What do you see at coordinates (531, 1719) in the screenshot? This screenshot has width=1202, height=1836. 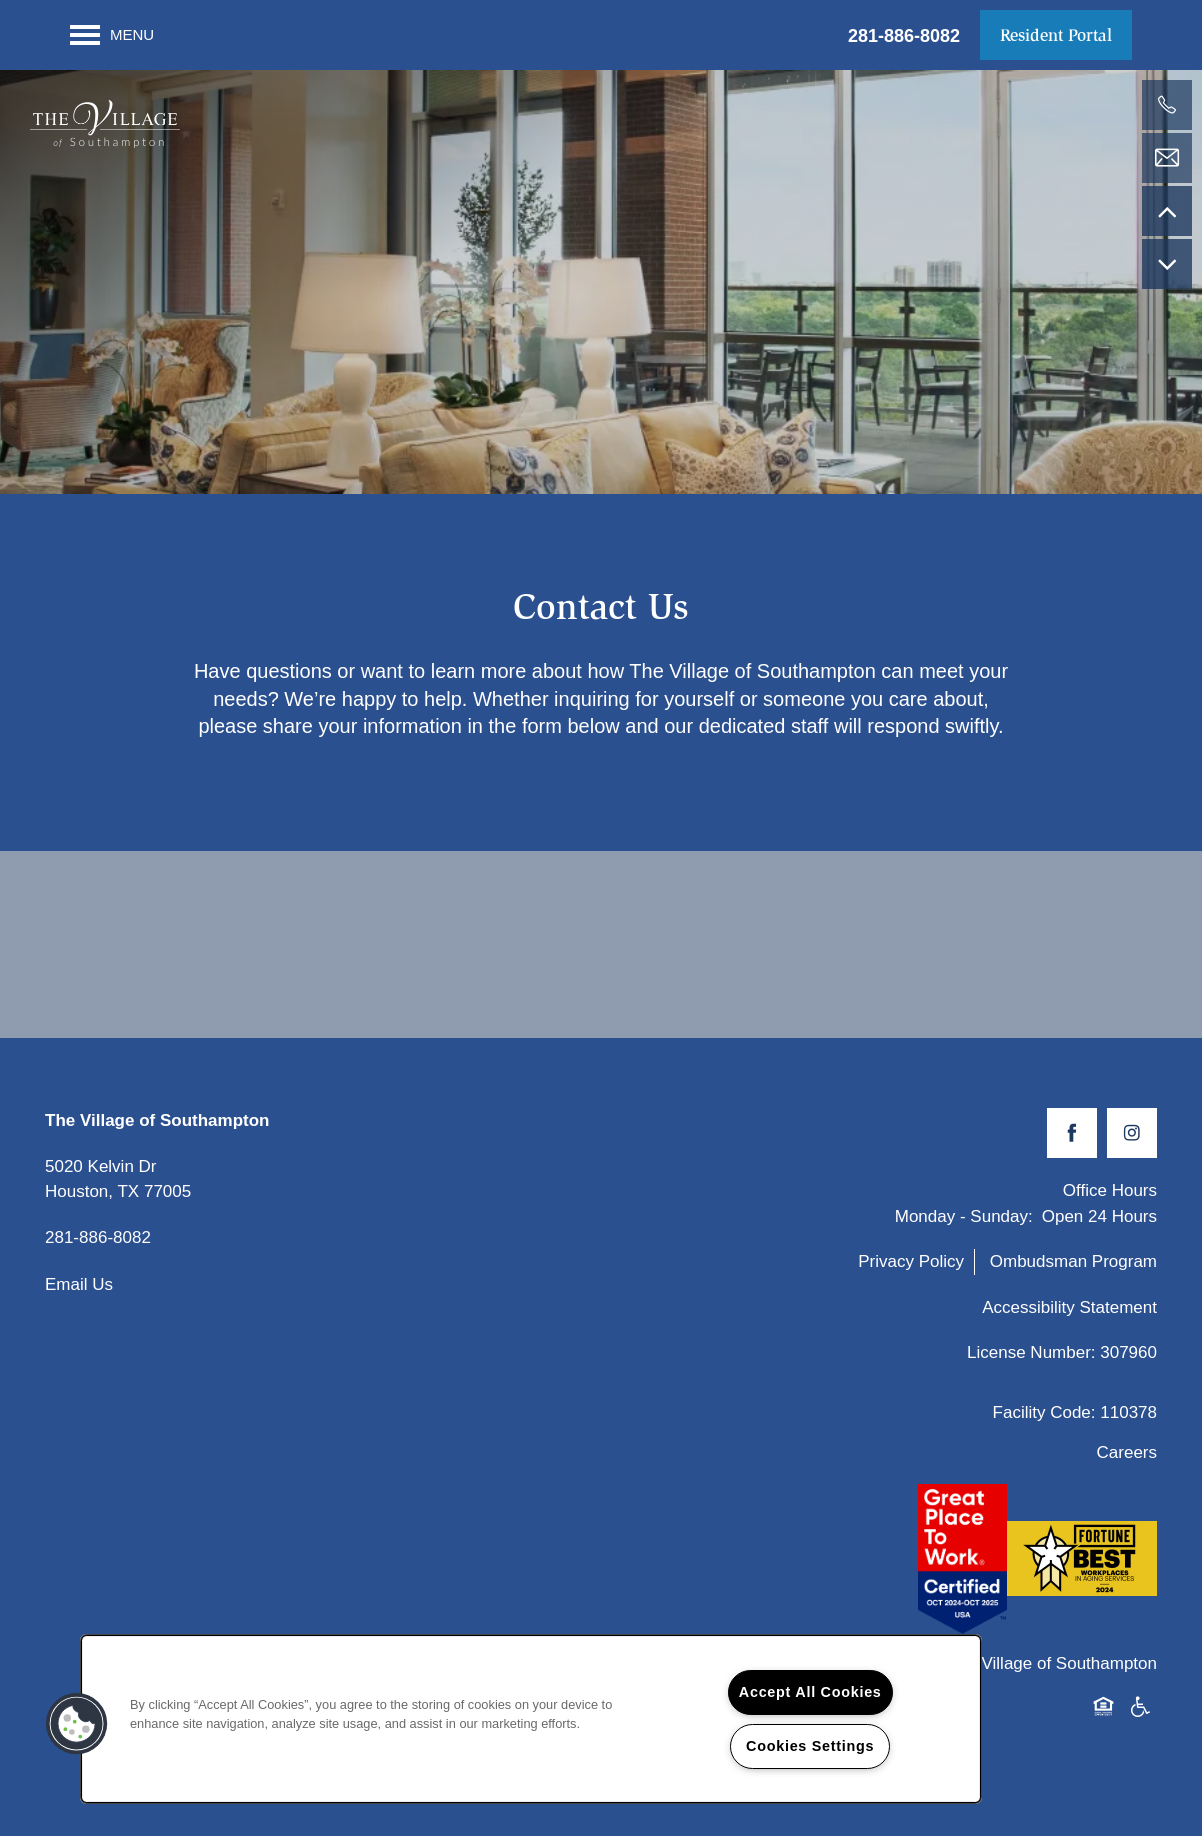 I see `[region]` at bounding box center [531, 1719].